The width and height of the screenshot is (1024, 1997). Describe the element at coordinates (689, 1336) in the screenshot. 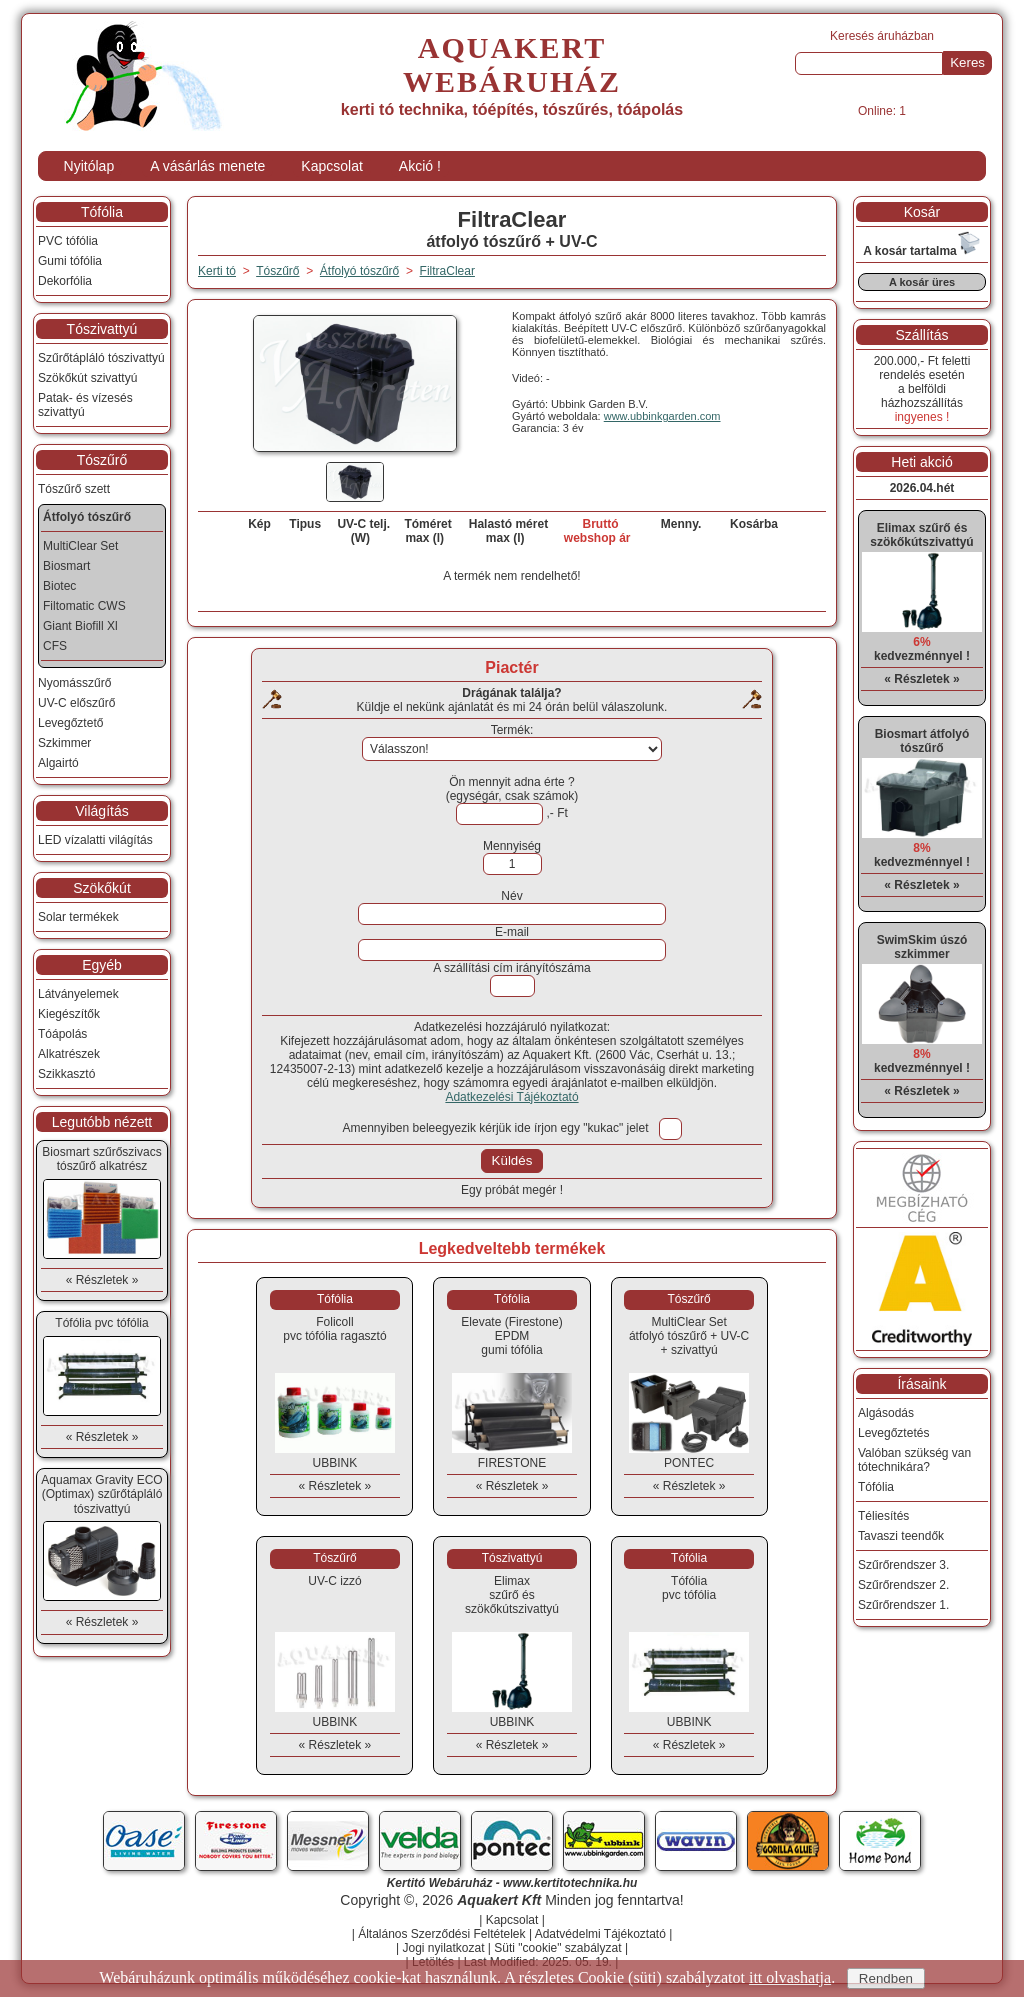

I see `MultiClear Setátfolyó tószűrő + UV-C + szivattyú` at that location.